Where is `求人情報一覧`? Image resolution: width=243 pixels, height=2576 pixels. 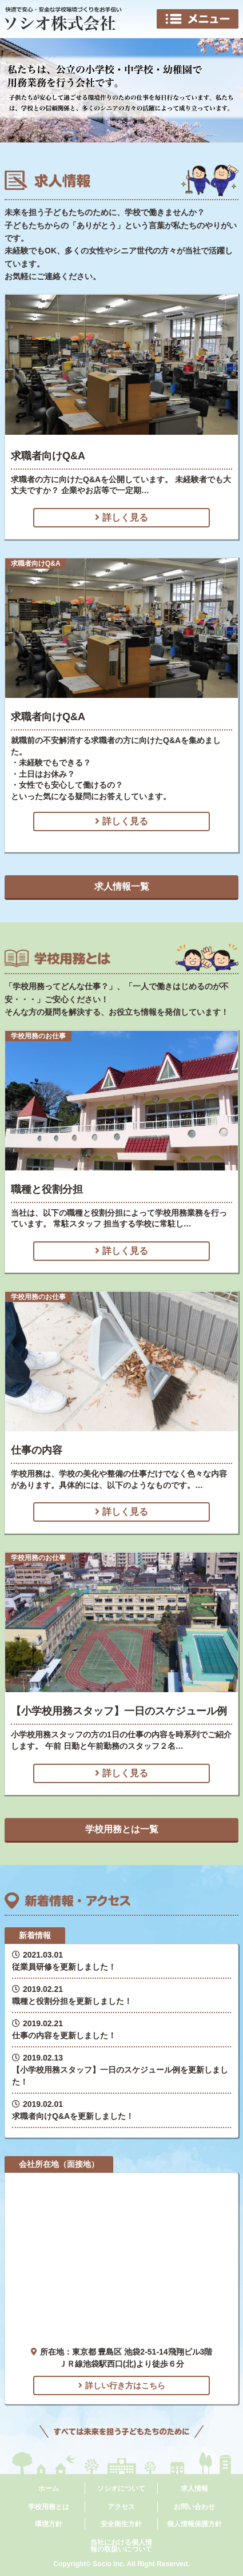 求人情報一覧 is located at coordinates (121, 886).